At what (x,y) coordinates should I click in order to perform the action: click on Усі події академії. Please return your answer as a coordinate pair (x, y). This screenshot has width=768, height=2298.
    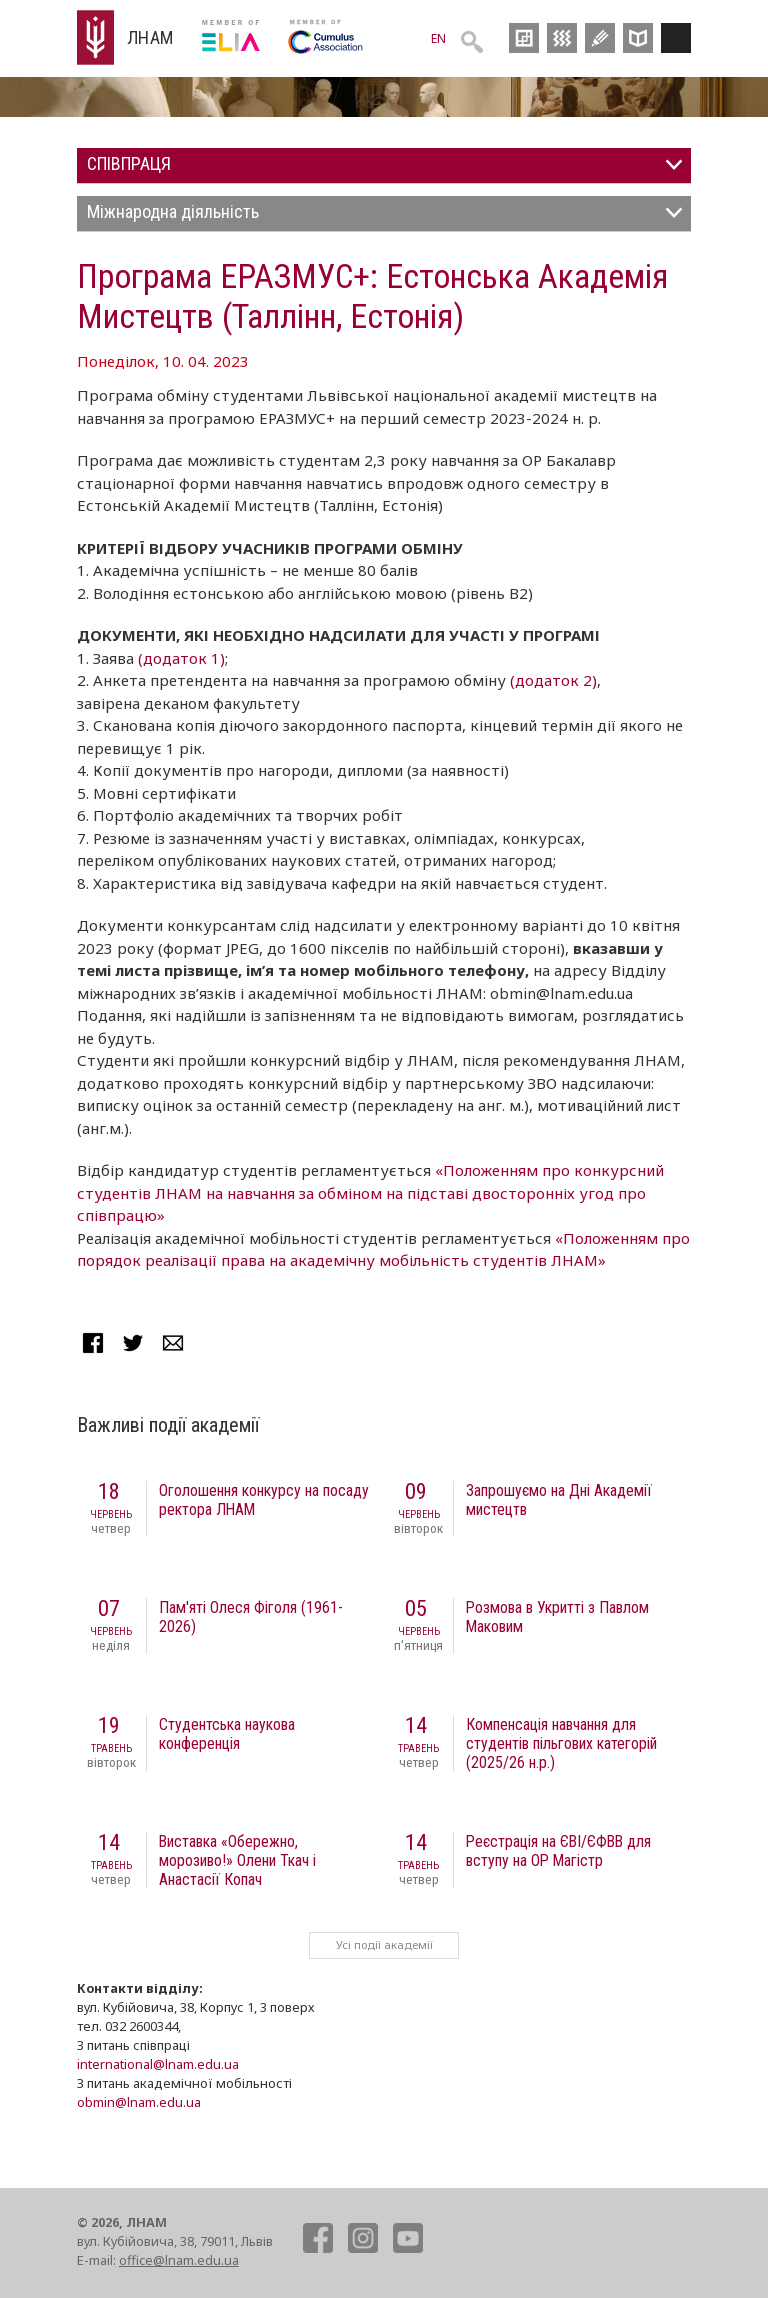
    Looking at the image, I should click on (384, 1944).